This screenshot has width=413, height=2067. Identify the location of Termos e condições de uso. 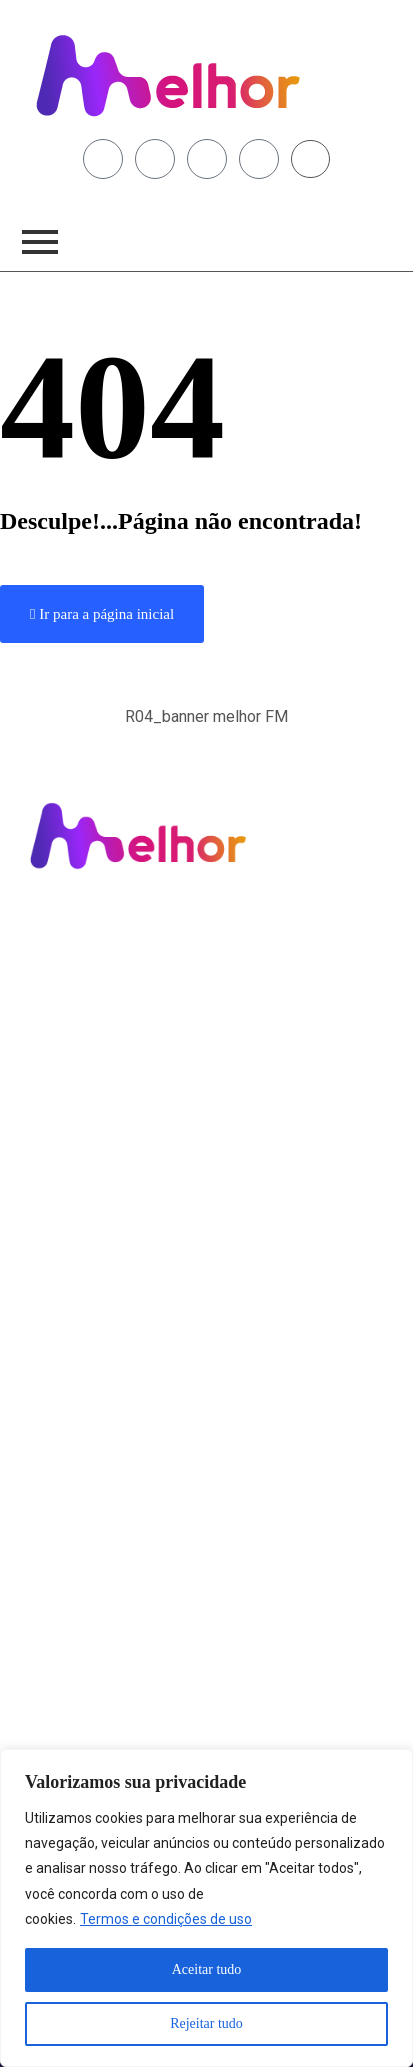
(166, 1919).